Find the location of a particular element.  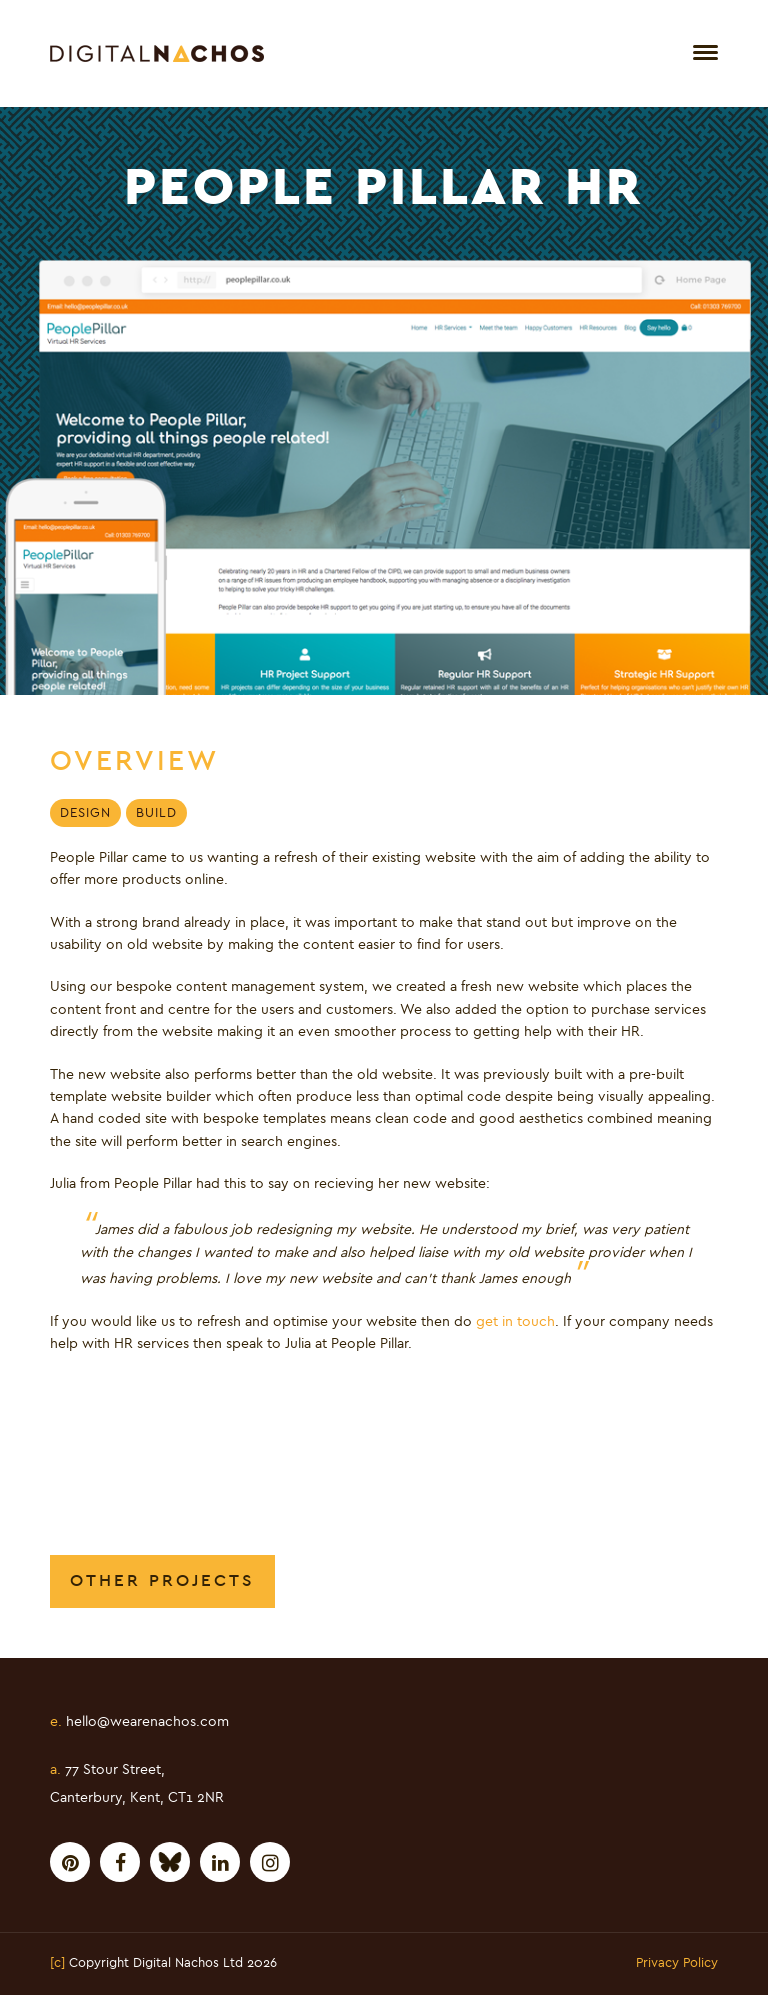

Other Projects is located at coordinates (162, 1580).